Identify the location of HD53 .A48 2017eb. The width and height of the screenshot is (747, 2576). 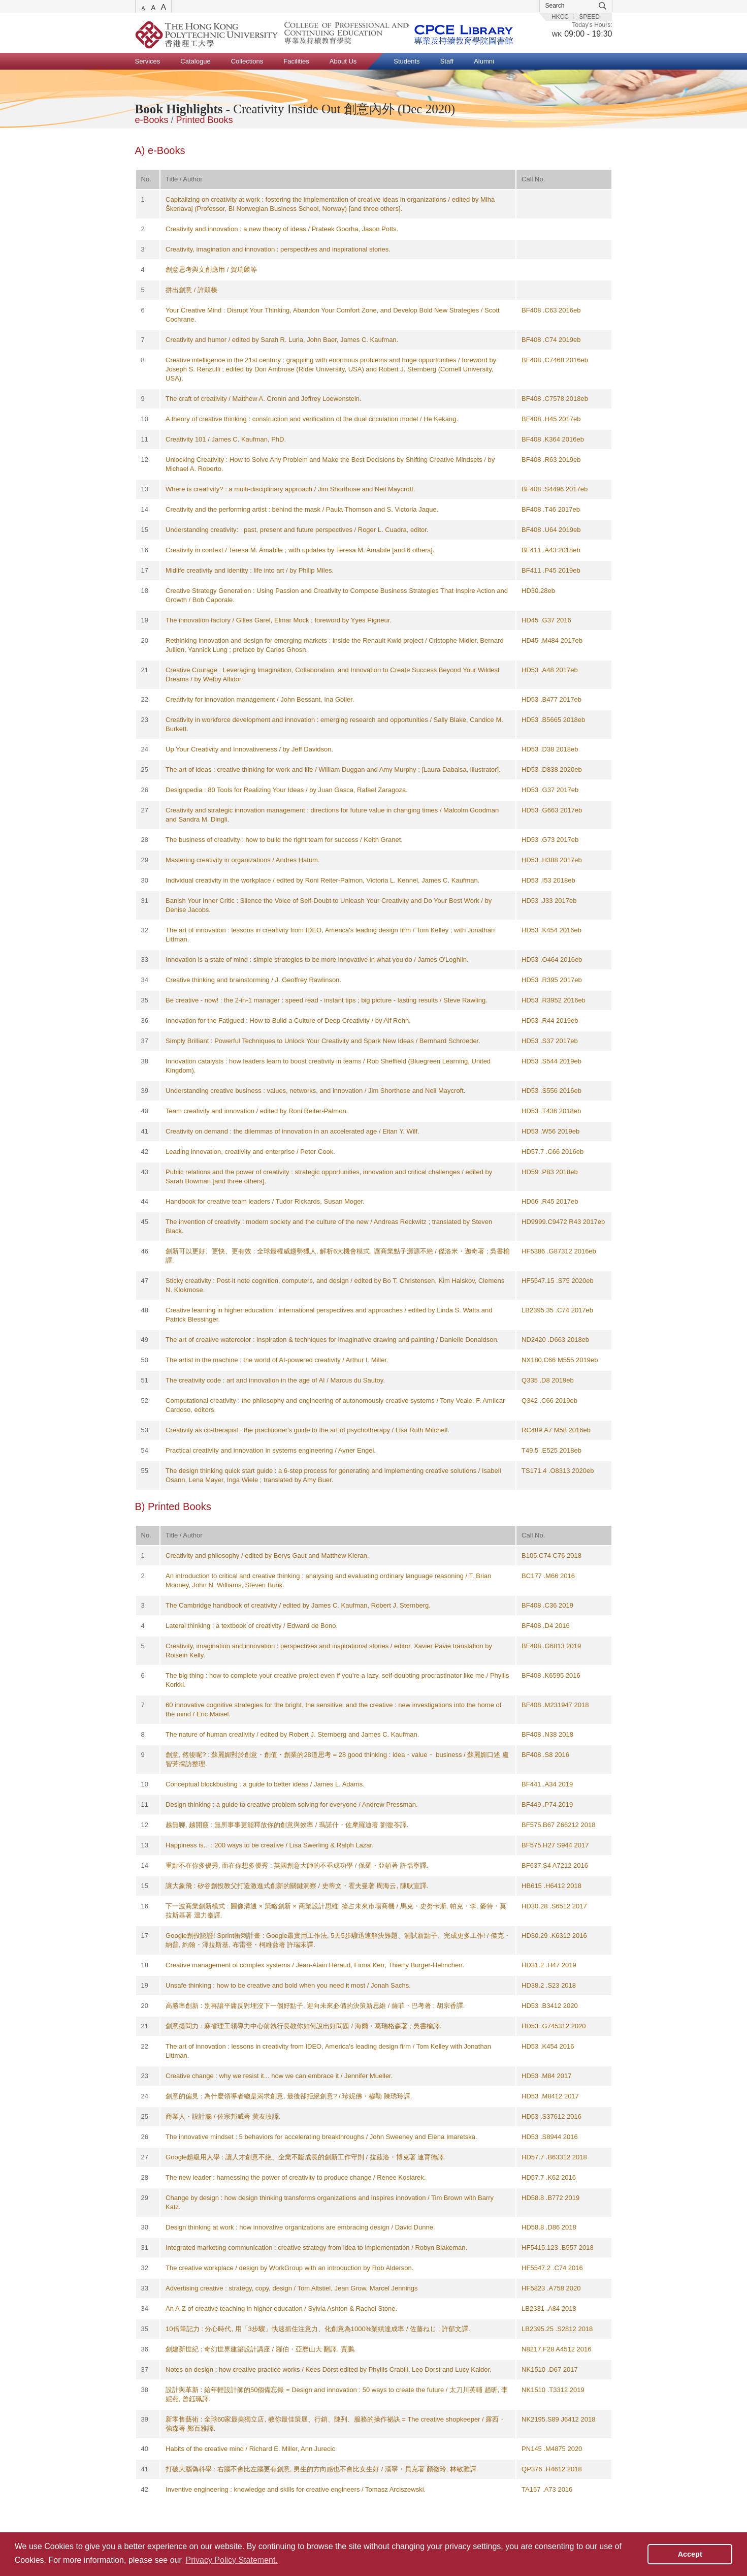
(550, 670).